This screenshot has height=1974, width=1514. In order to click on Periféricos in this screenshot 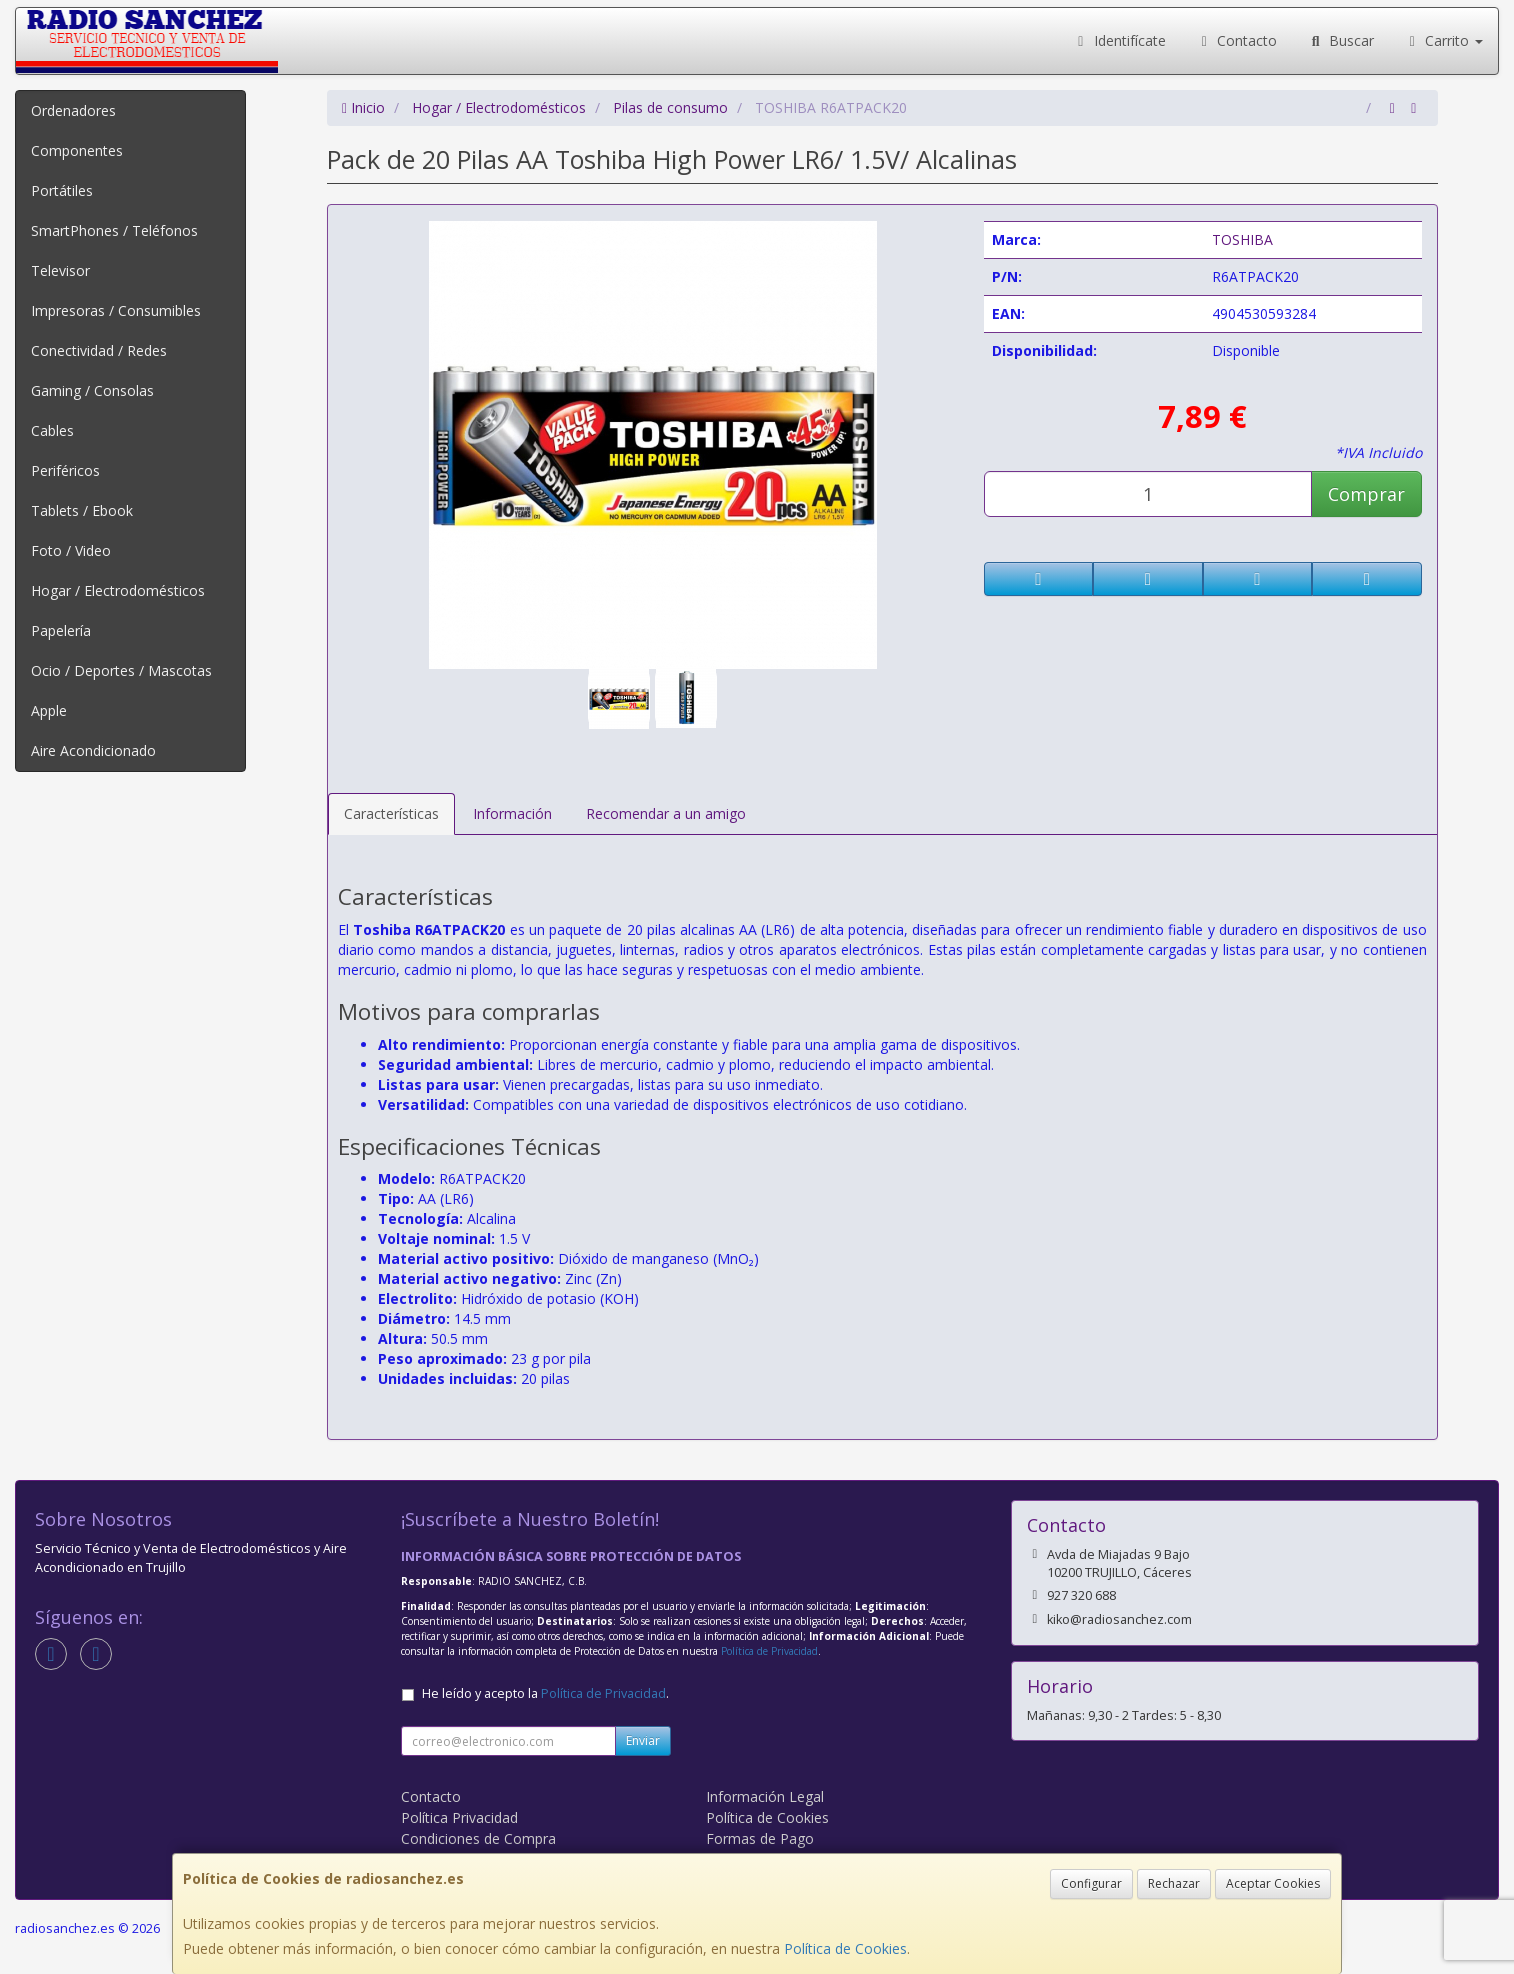, I will do `click(65, 470)`.